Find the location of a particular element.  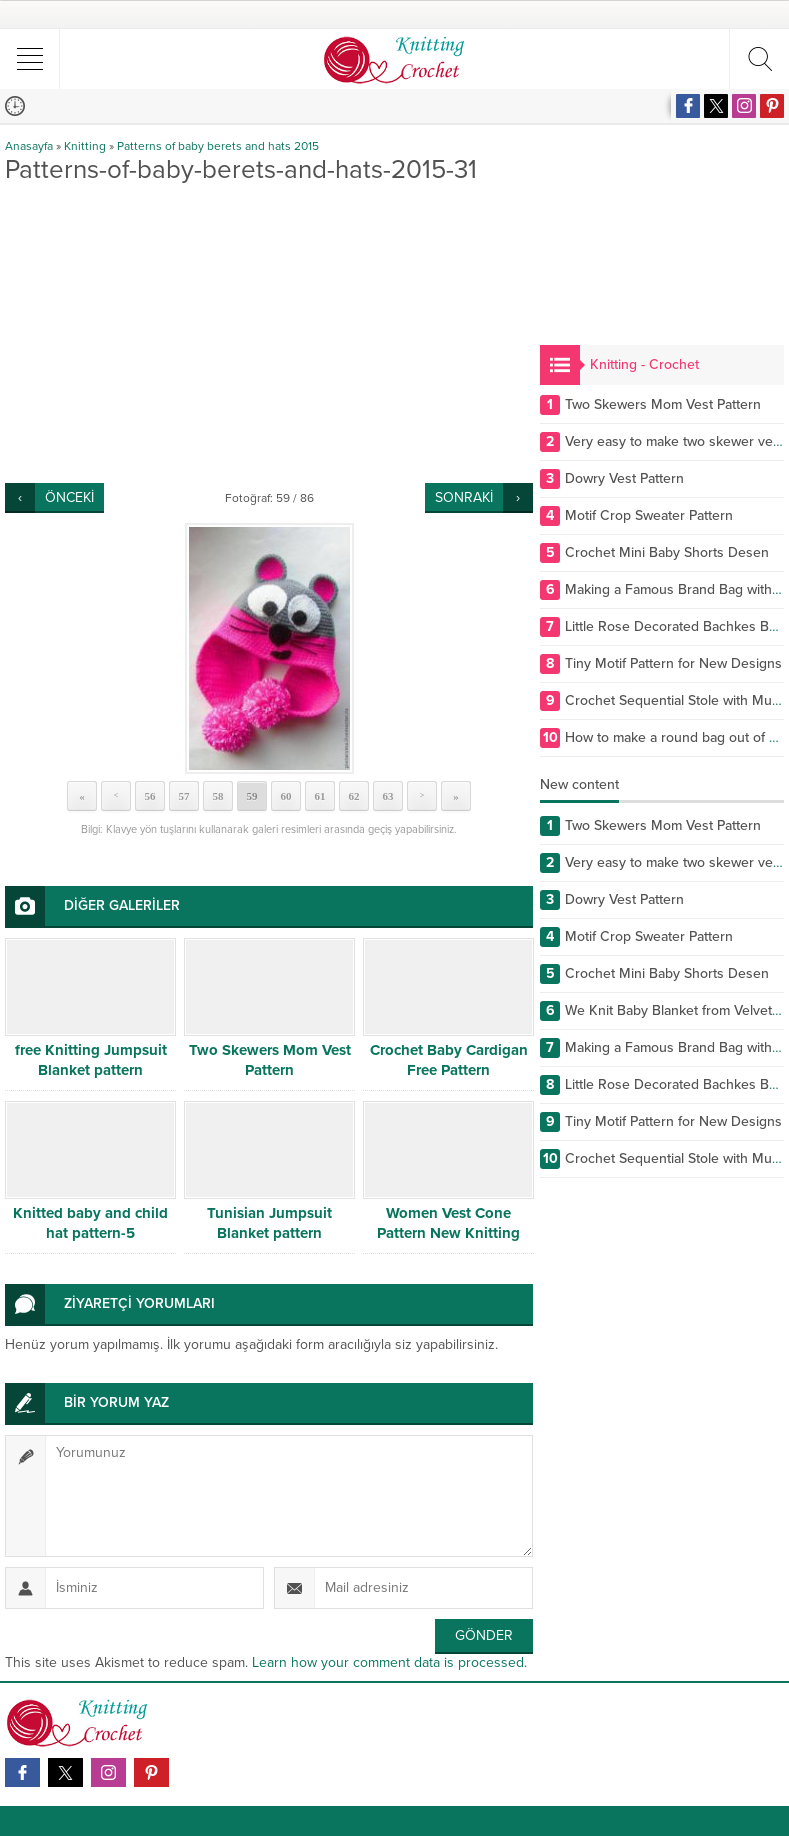

Two Skewers Mom Vest Pattern is located at coordinates (270, 1060).